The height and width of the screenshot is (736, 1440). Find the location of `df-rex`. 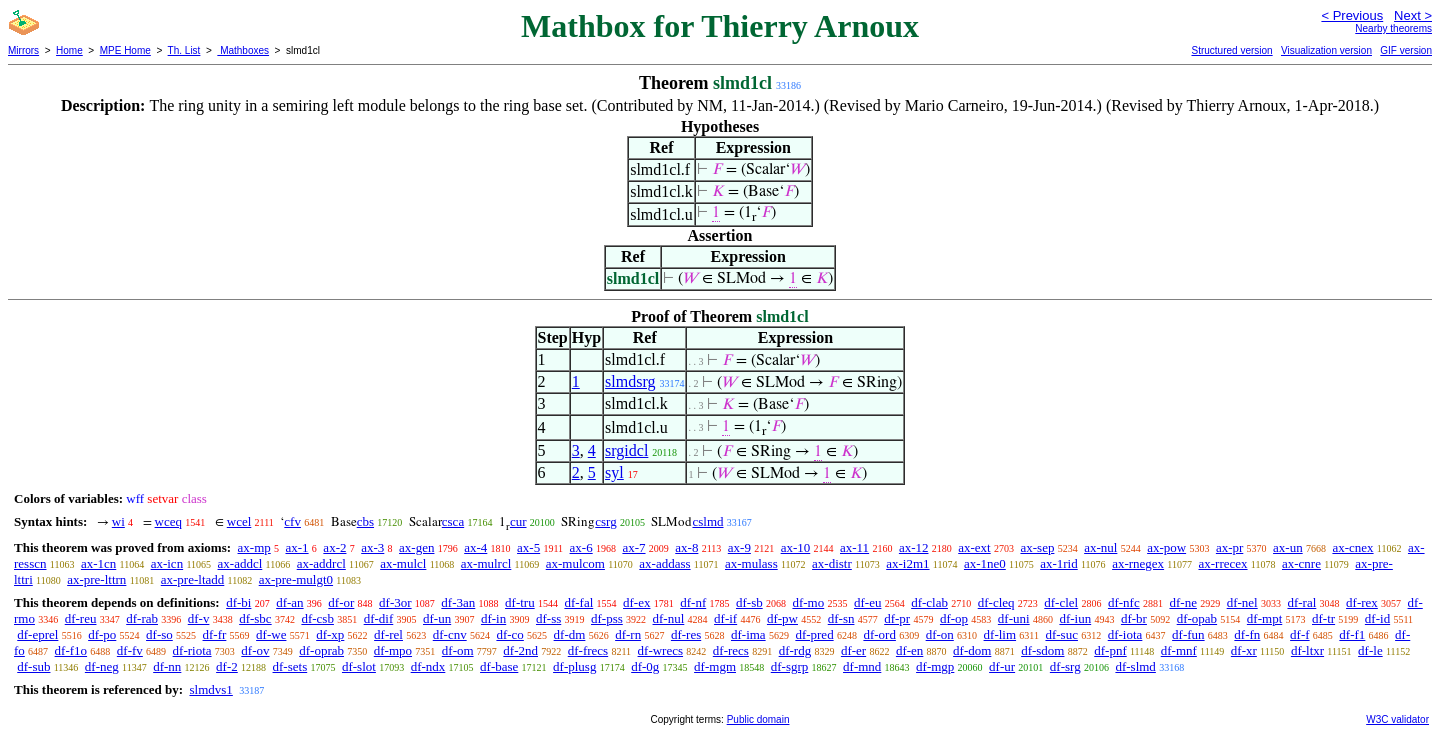

df-rex is located at coordinates (1362, 602).